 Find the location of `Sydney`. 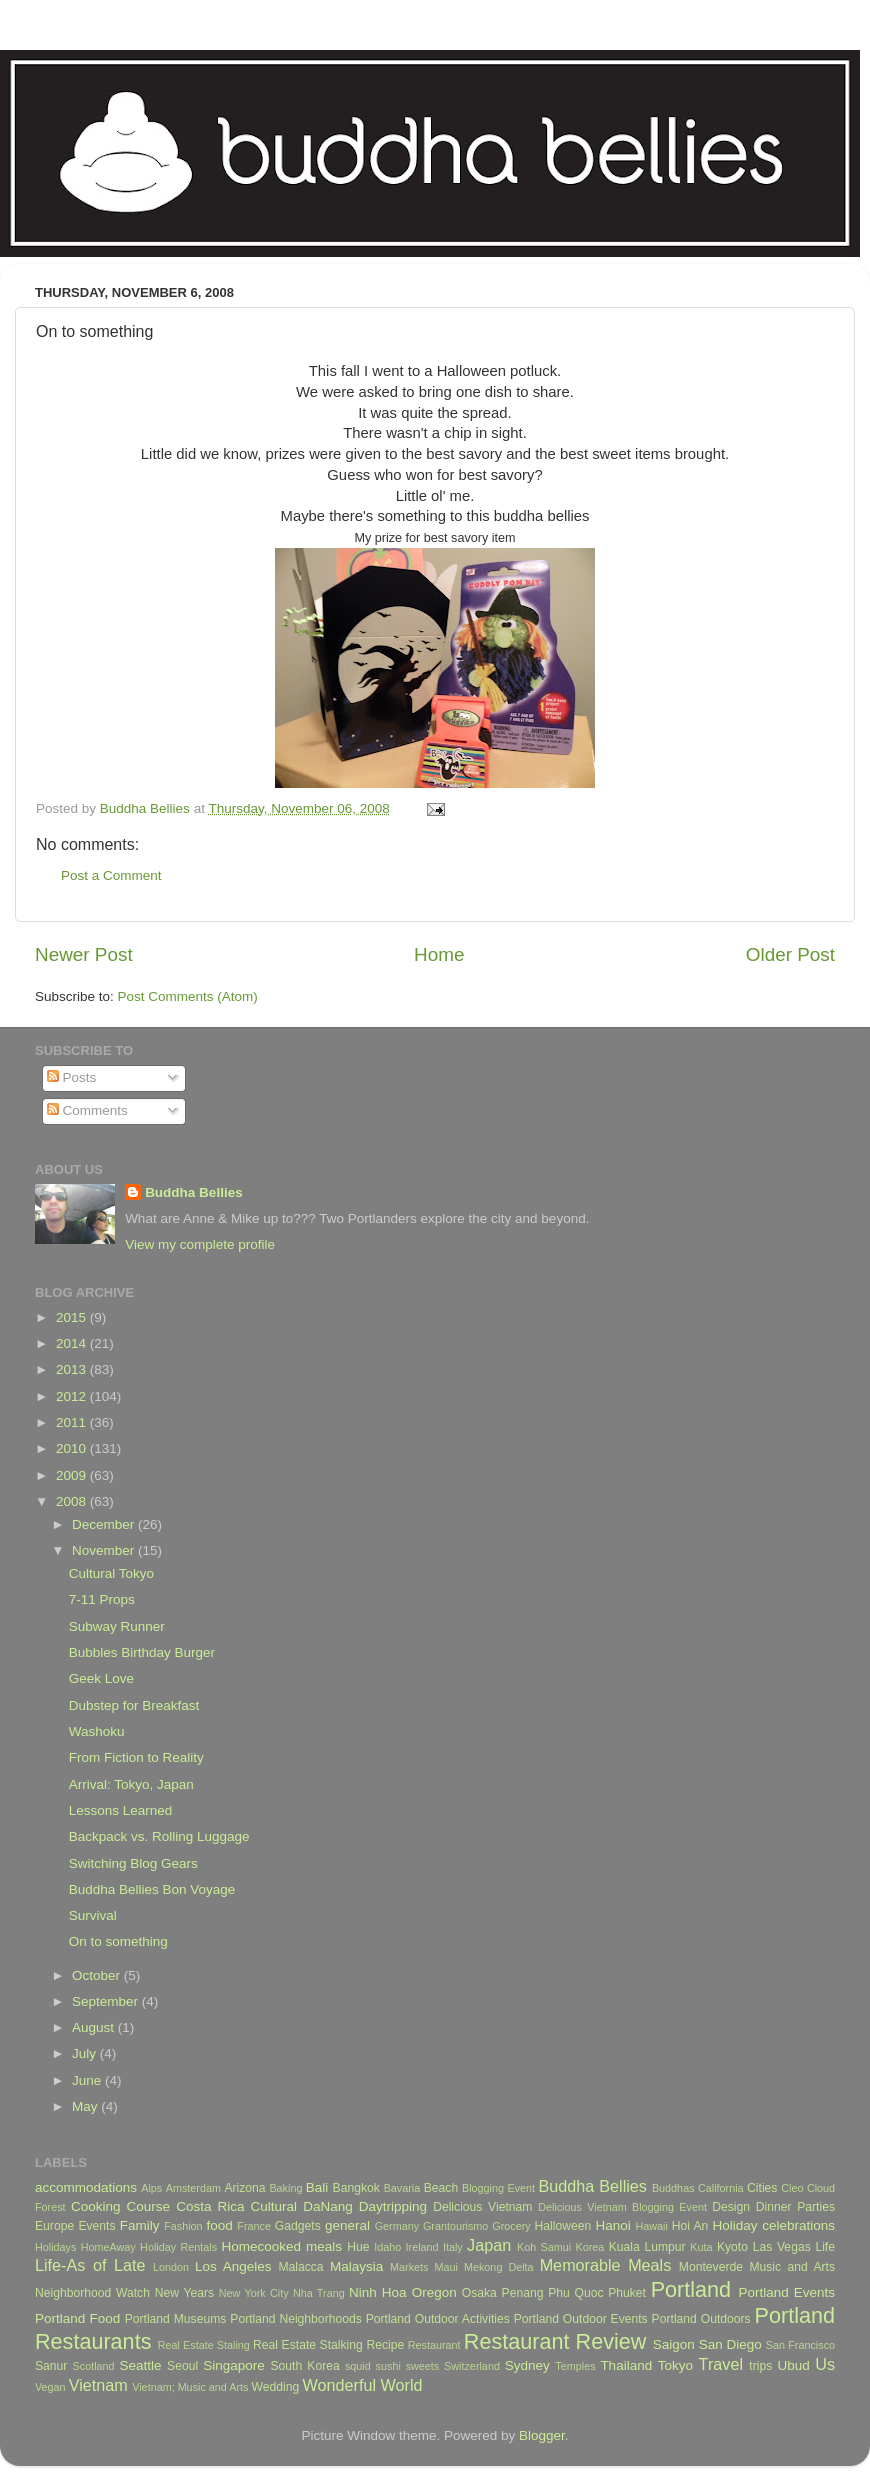

Sydney is located at coordinates (527, 2365).